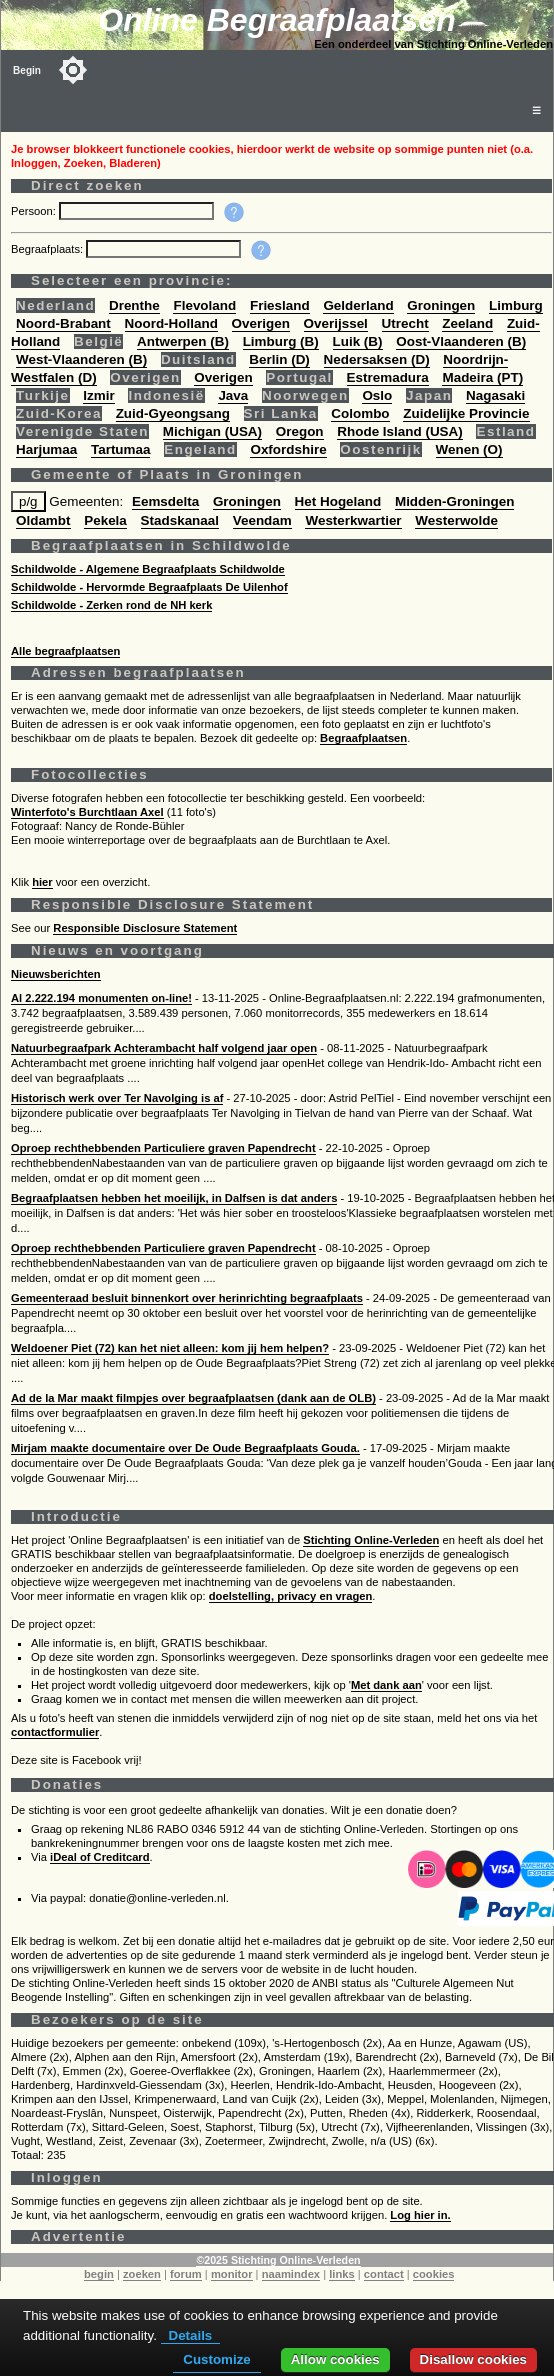  I want to click on Oproep rechthebbenden Particuliere graven Papendrecht, so click(163, 1148).